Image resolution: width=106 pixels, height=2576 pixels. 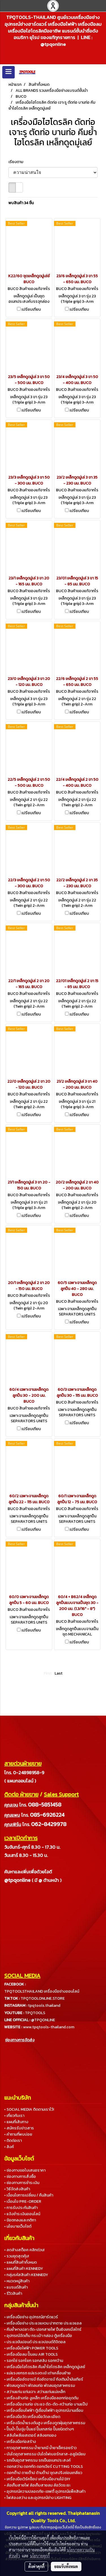 What do you see at coordinates (37, 2373) in the screenshot?
I see `• แม่แรงยกรถ แม่แรงตะเข้ เต่าเคลื่อนย้าย` at bounding box center [37, 2373].